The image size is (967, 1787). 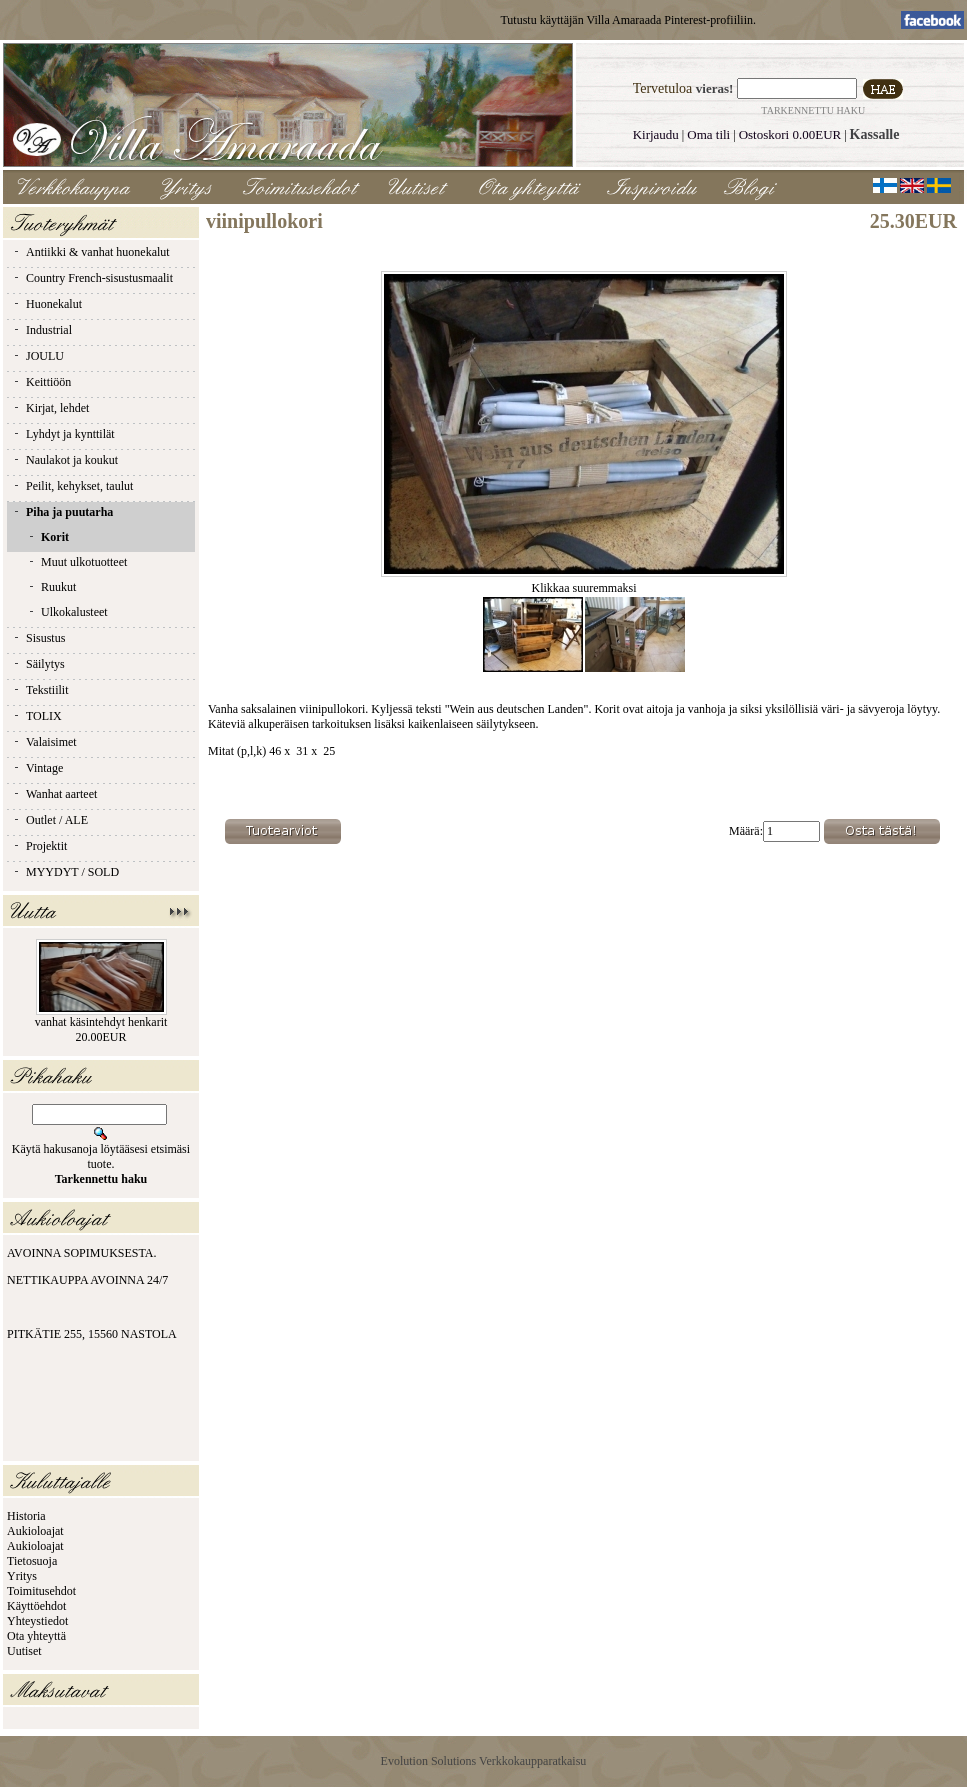 I want to click on Säilytys, so click(x=38, y=664).